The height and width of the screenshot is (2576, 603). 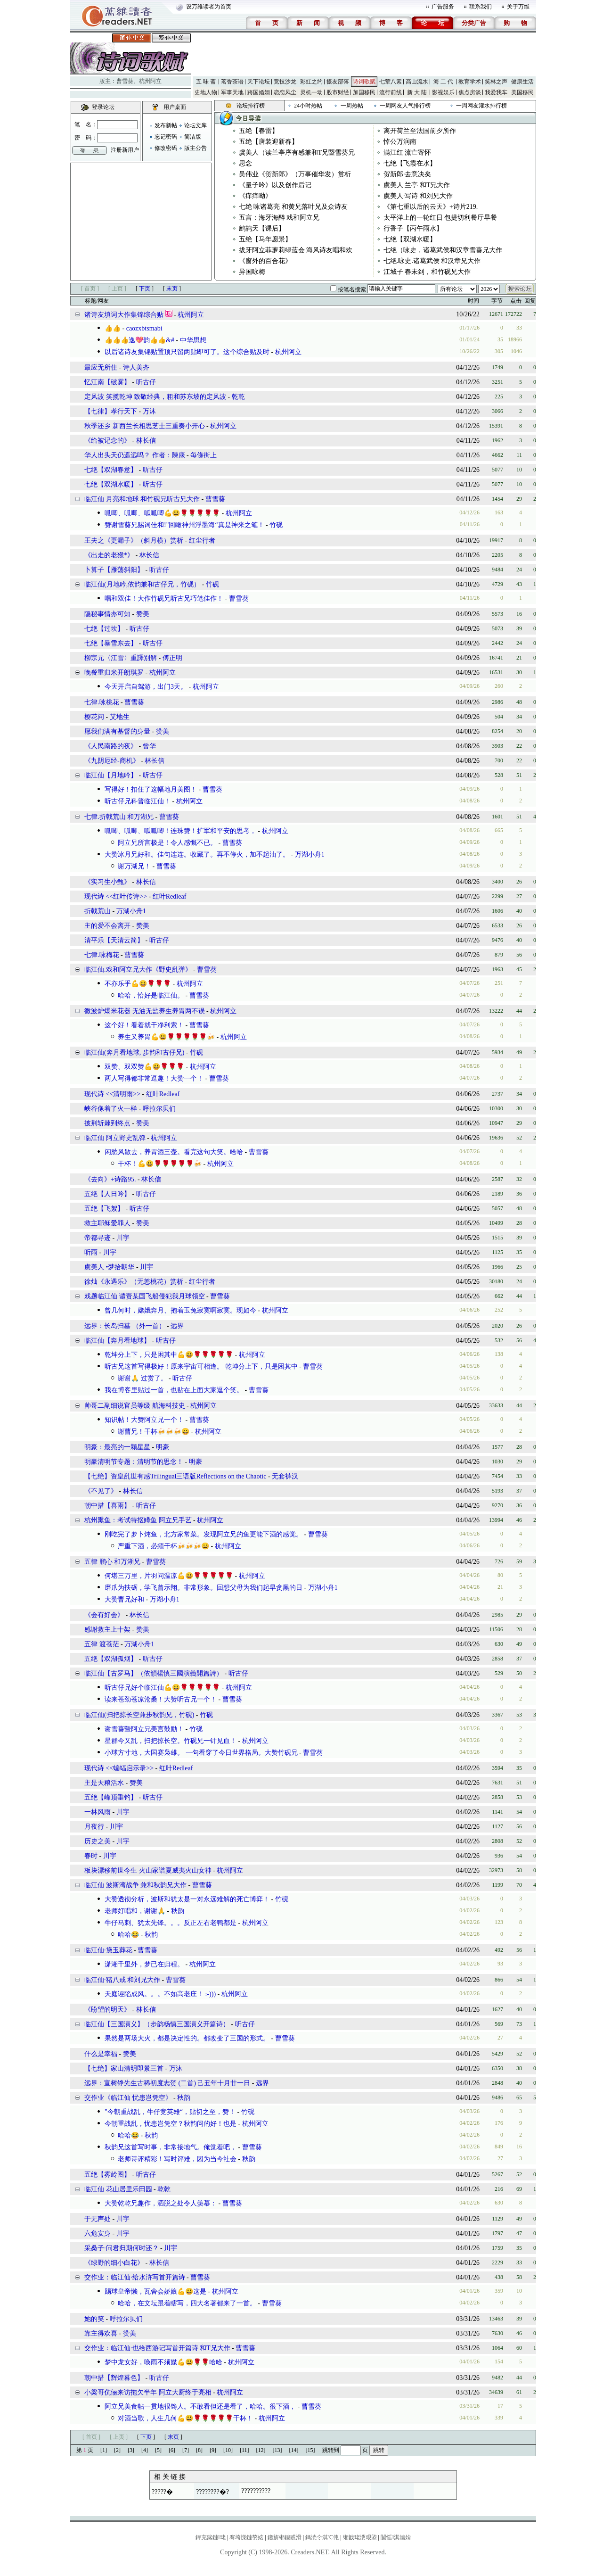 What do you see at coordinates (97, 1237) in the screenshot?
I see `帝都寻迹` at bounding box center [97, 1237].